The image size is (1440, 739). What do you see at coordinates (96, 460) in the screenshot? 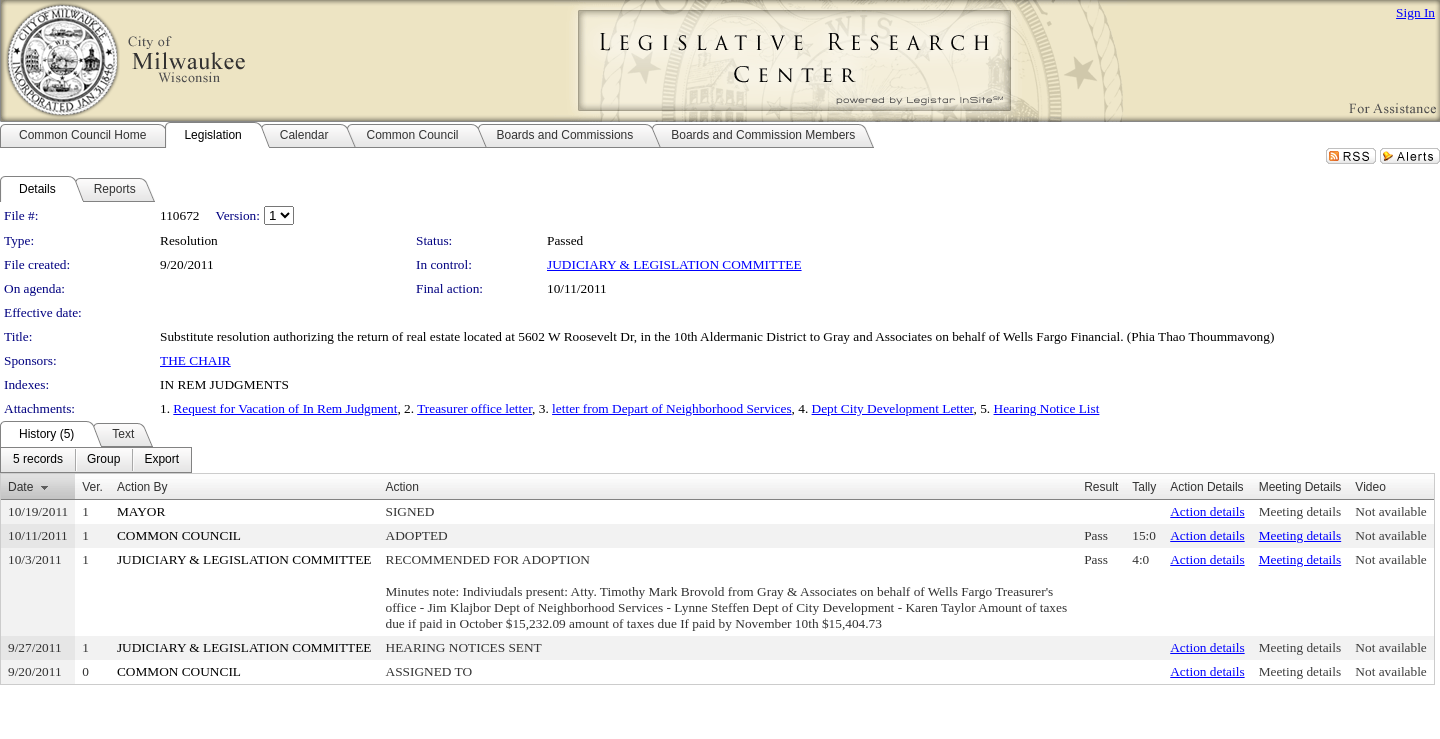
I see `[menubar]` at bounding box center [96, 460].